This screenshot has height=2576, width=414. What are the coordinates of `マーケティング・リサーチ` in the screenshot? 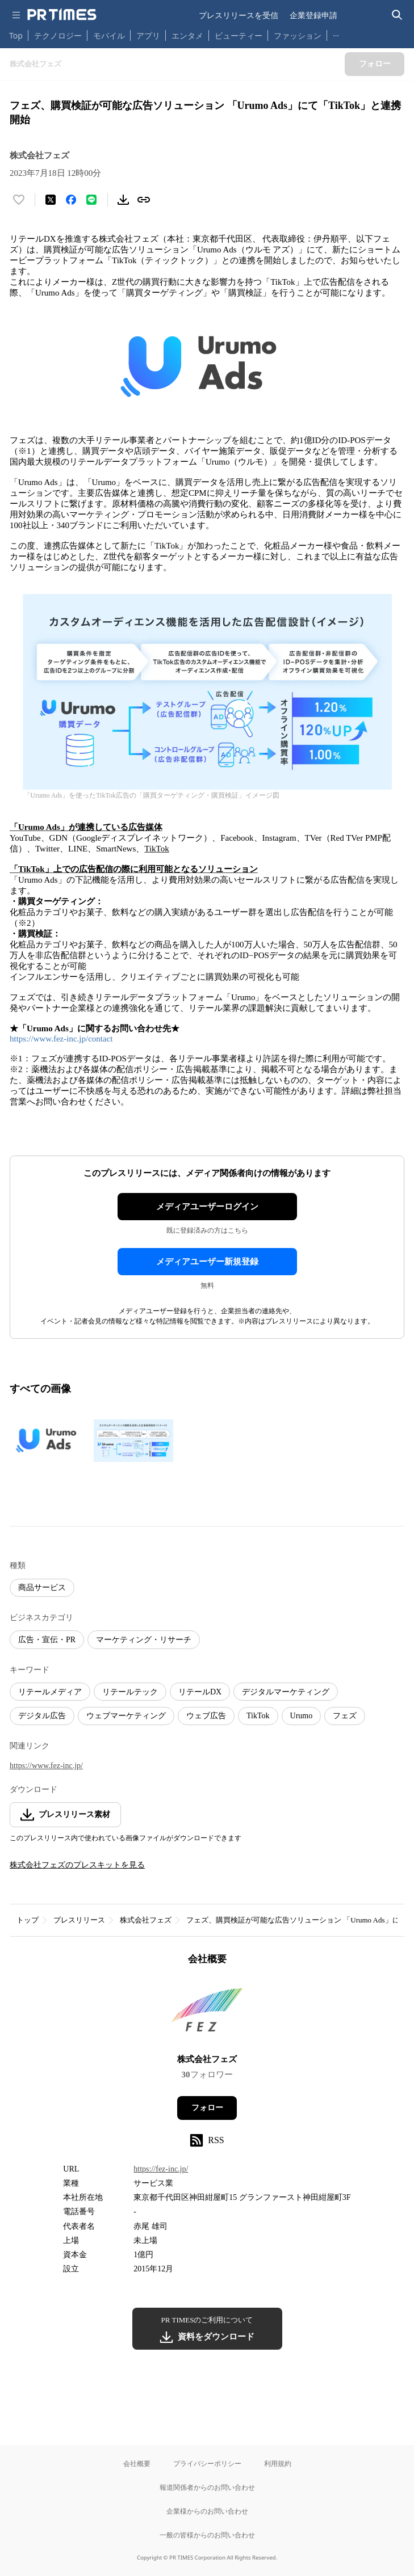 It's located at (143, 1639).